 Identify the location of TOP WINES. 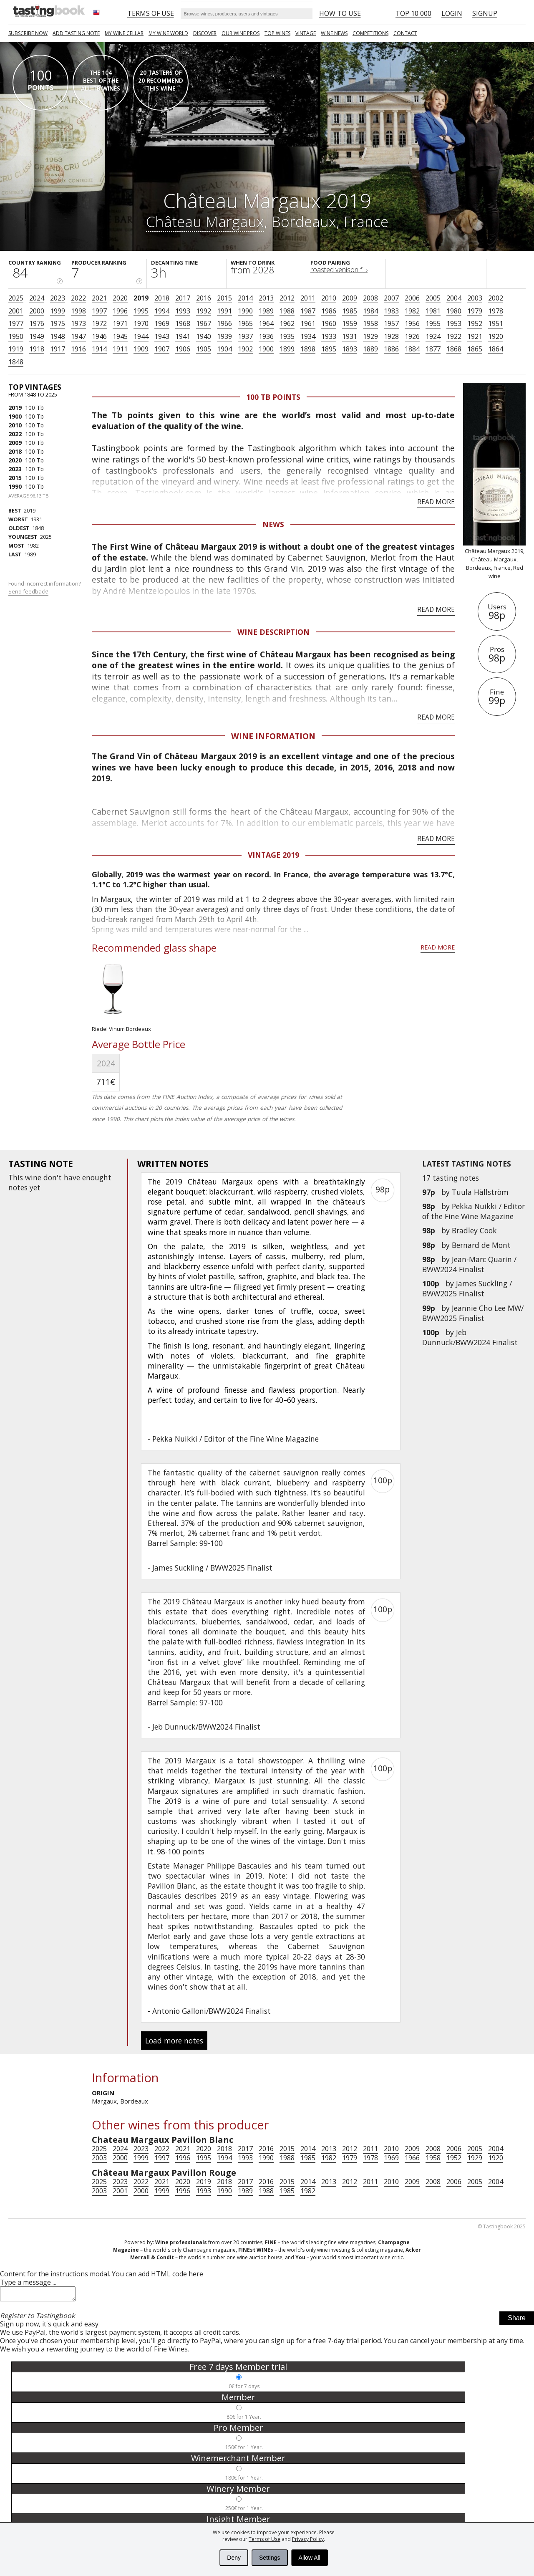
(277, 33).